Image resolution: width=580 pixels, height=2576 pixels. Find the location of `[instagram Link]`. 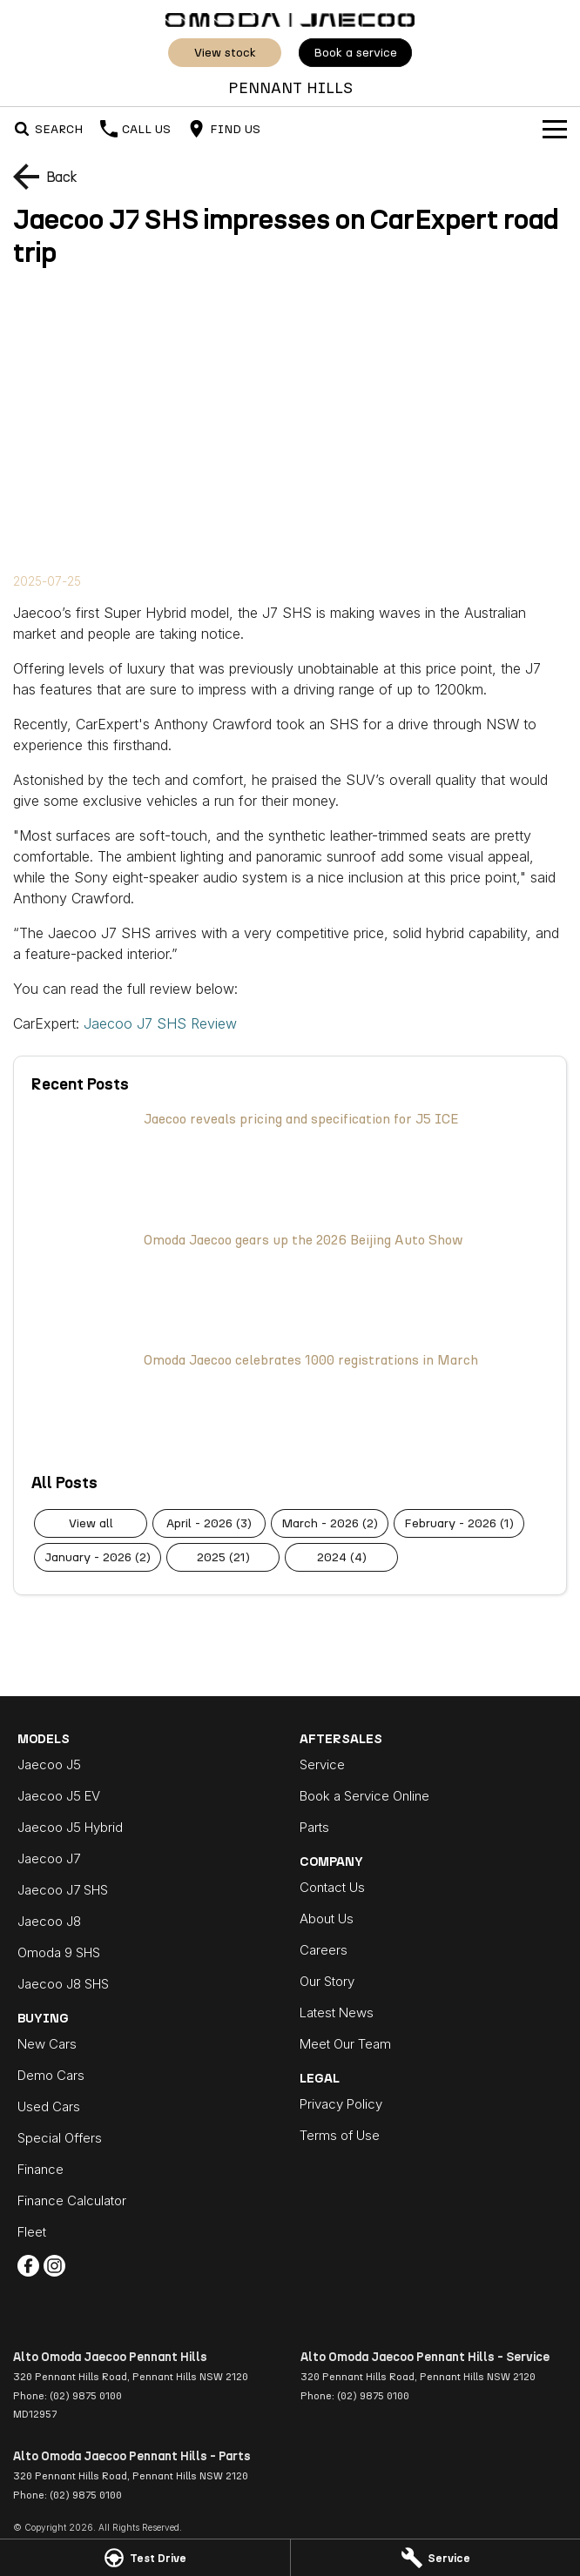

[instagram Link] is located at coordinates (54, 2266).